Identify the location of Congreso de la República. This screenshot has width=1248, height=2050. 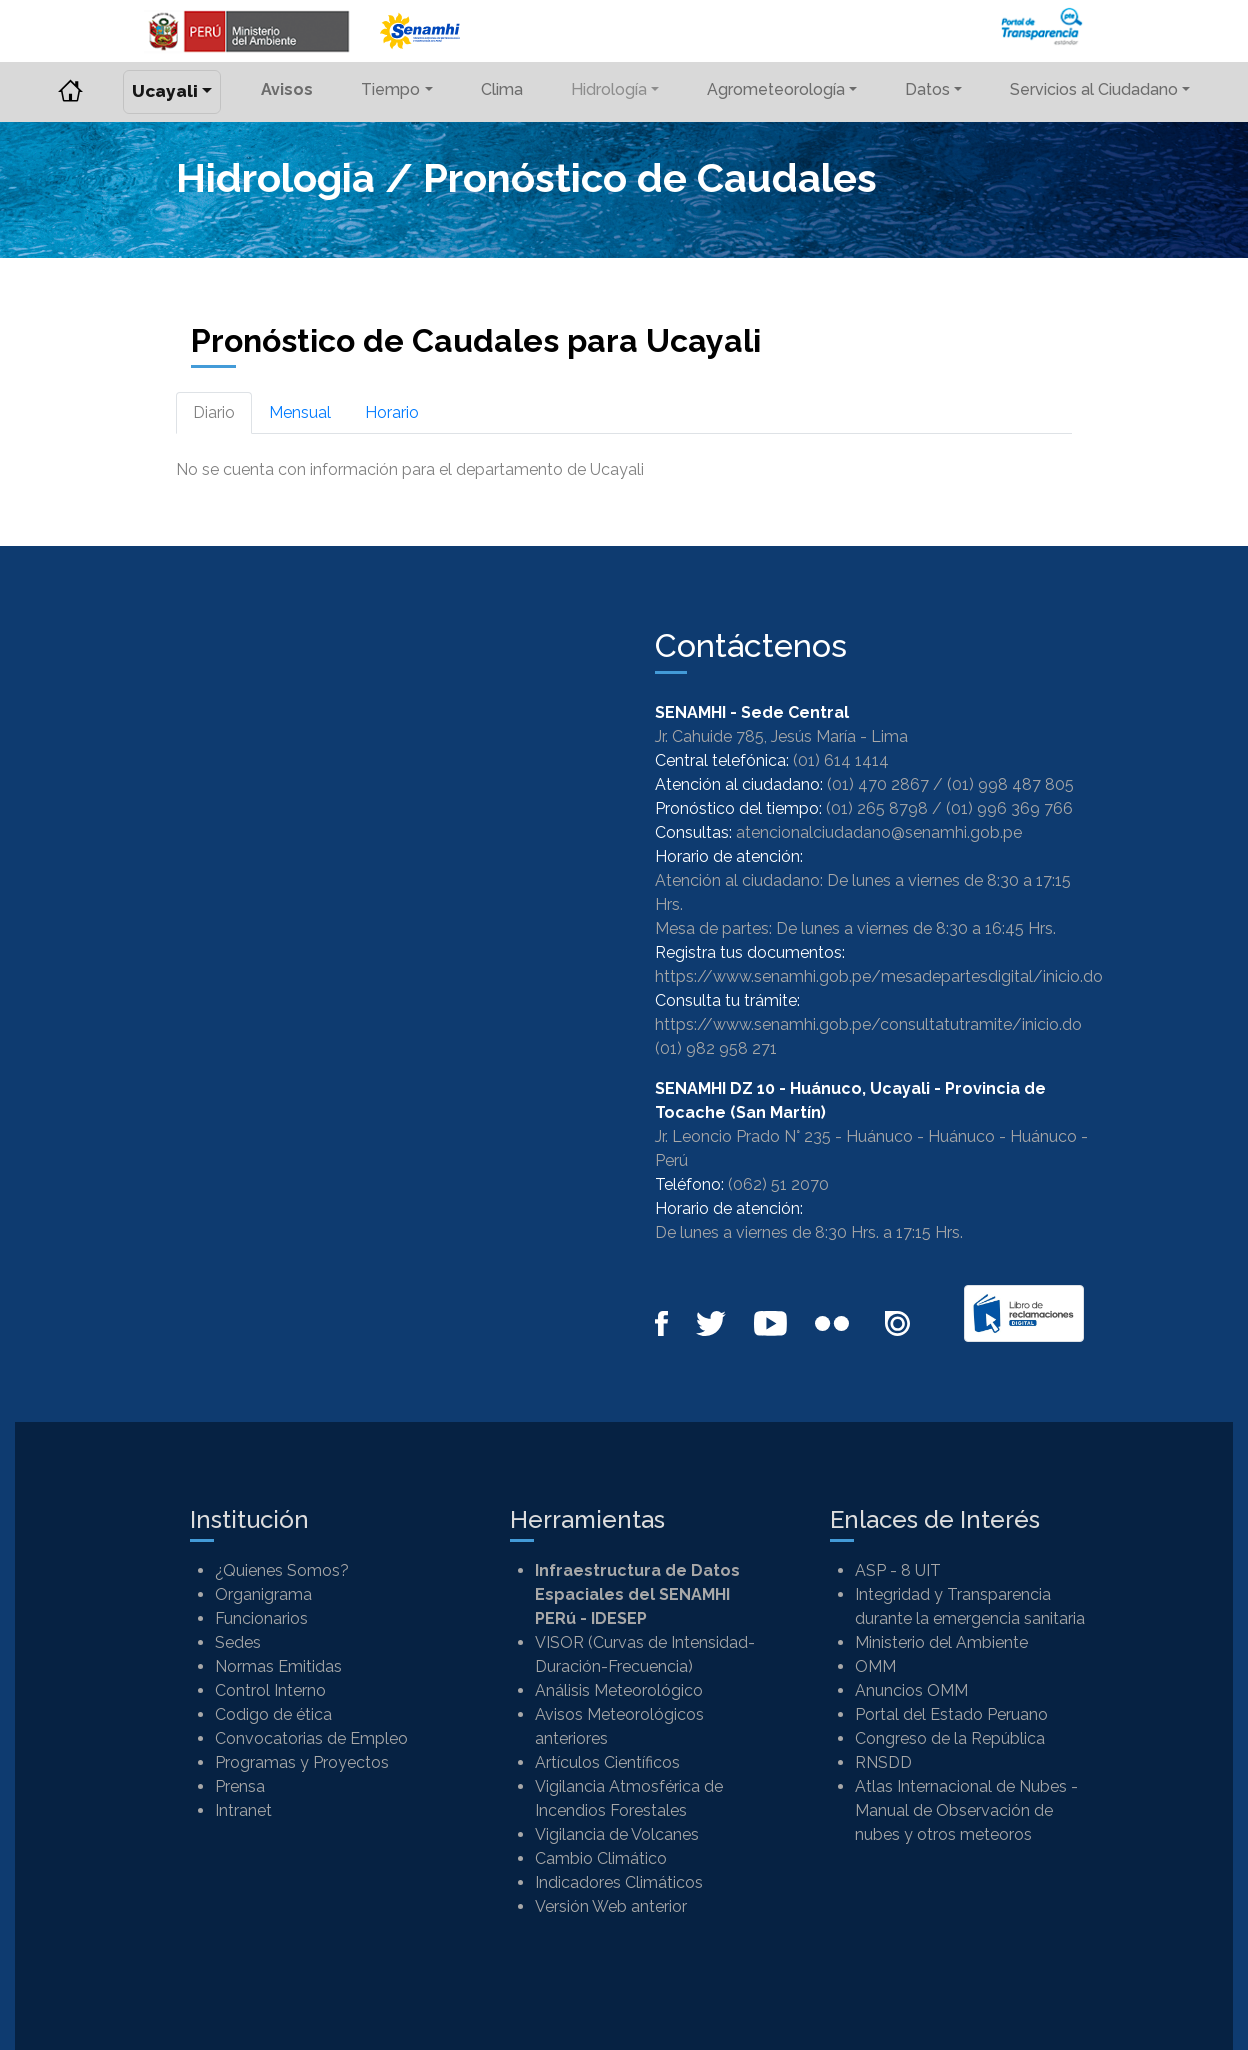
(950, 1738).